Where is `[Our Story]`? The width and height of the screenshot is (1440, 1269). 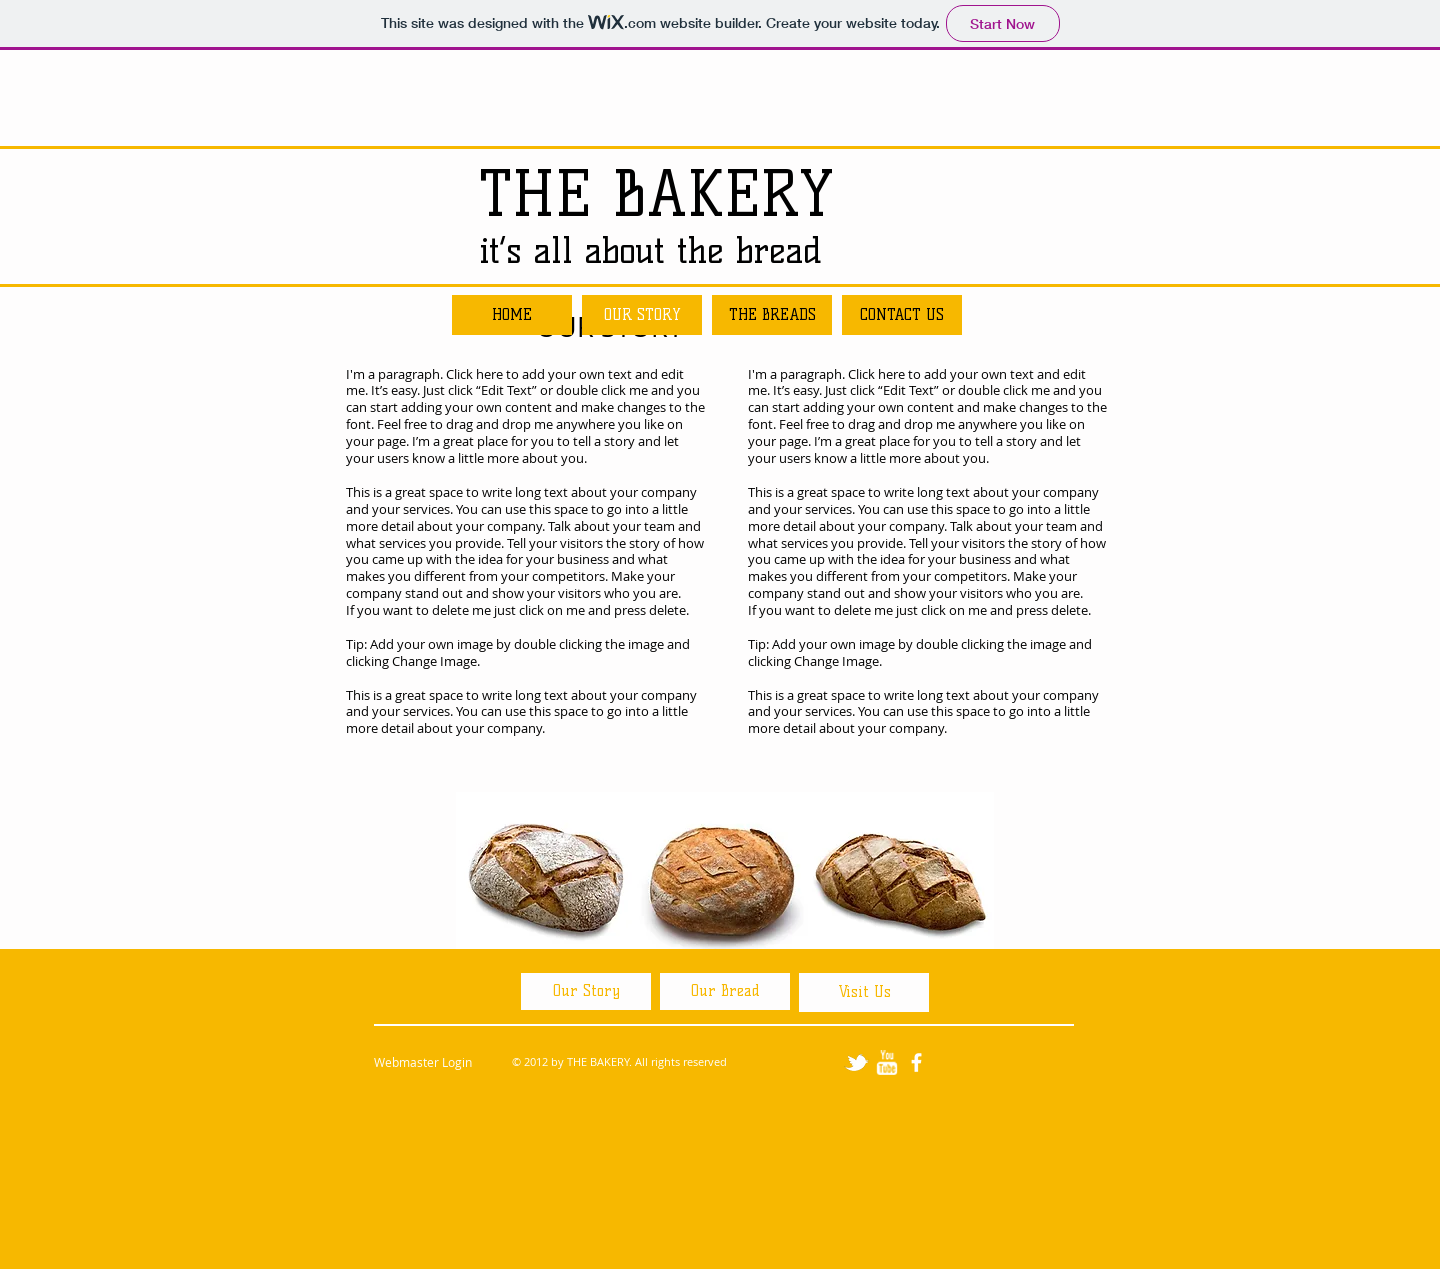
[Our Story] is located at coordinates (586, 991).